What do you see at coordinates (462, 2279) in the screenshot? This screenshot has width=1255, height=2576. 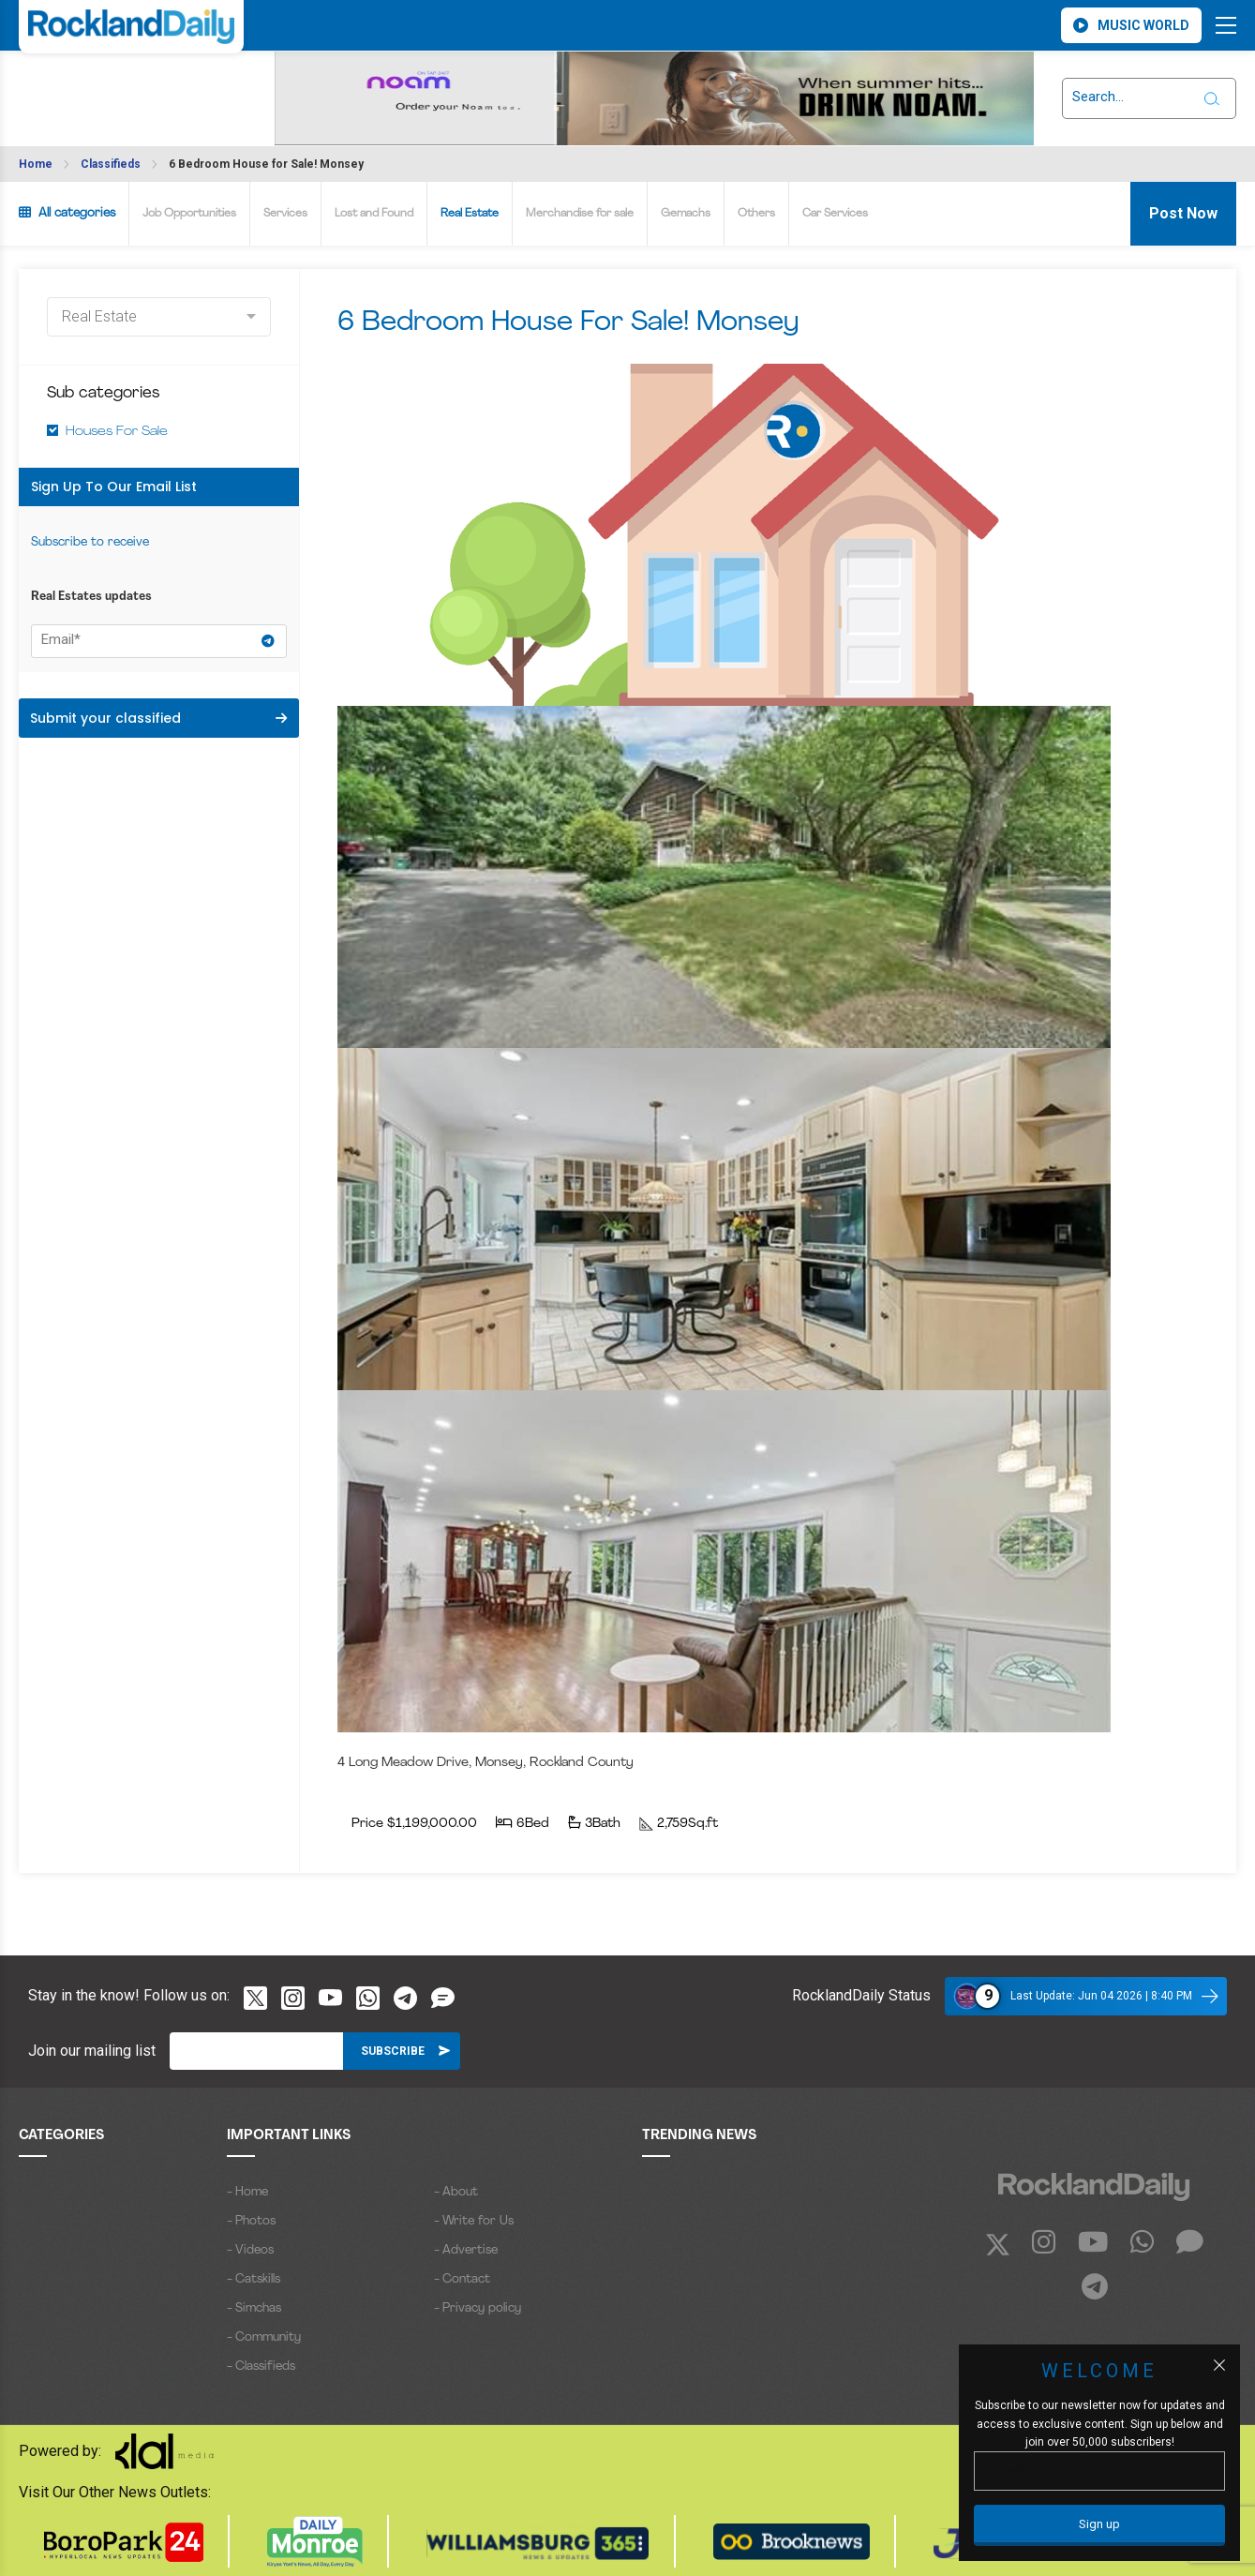 I see `- Contact` at bounding box center [462, 2279].